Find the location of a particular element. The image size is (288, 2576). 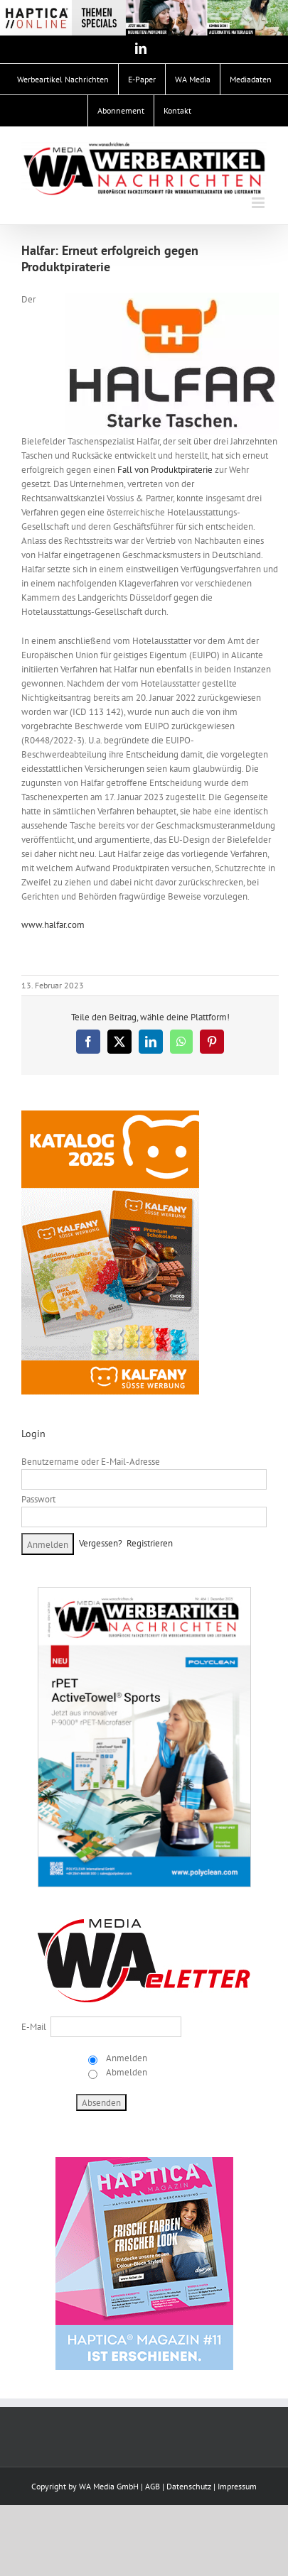

Vergessen? is located at coordinates (100, 1543).